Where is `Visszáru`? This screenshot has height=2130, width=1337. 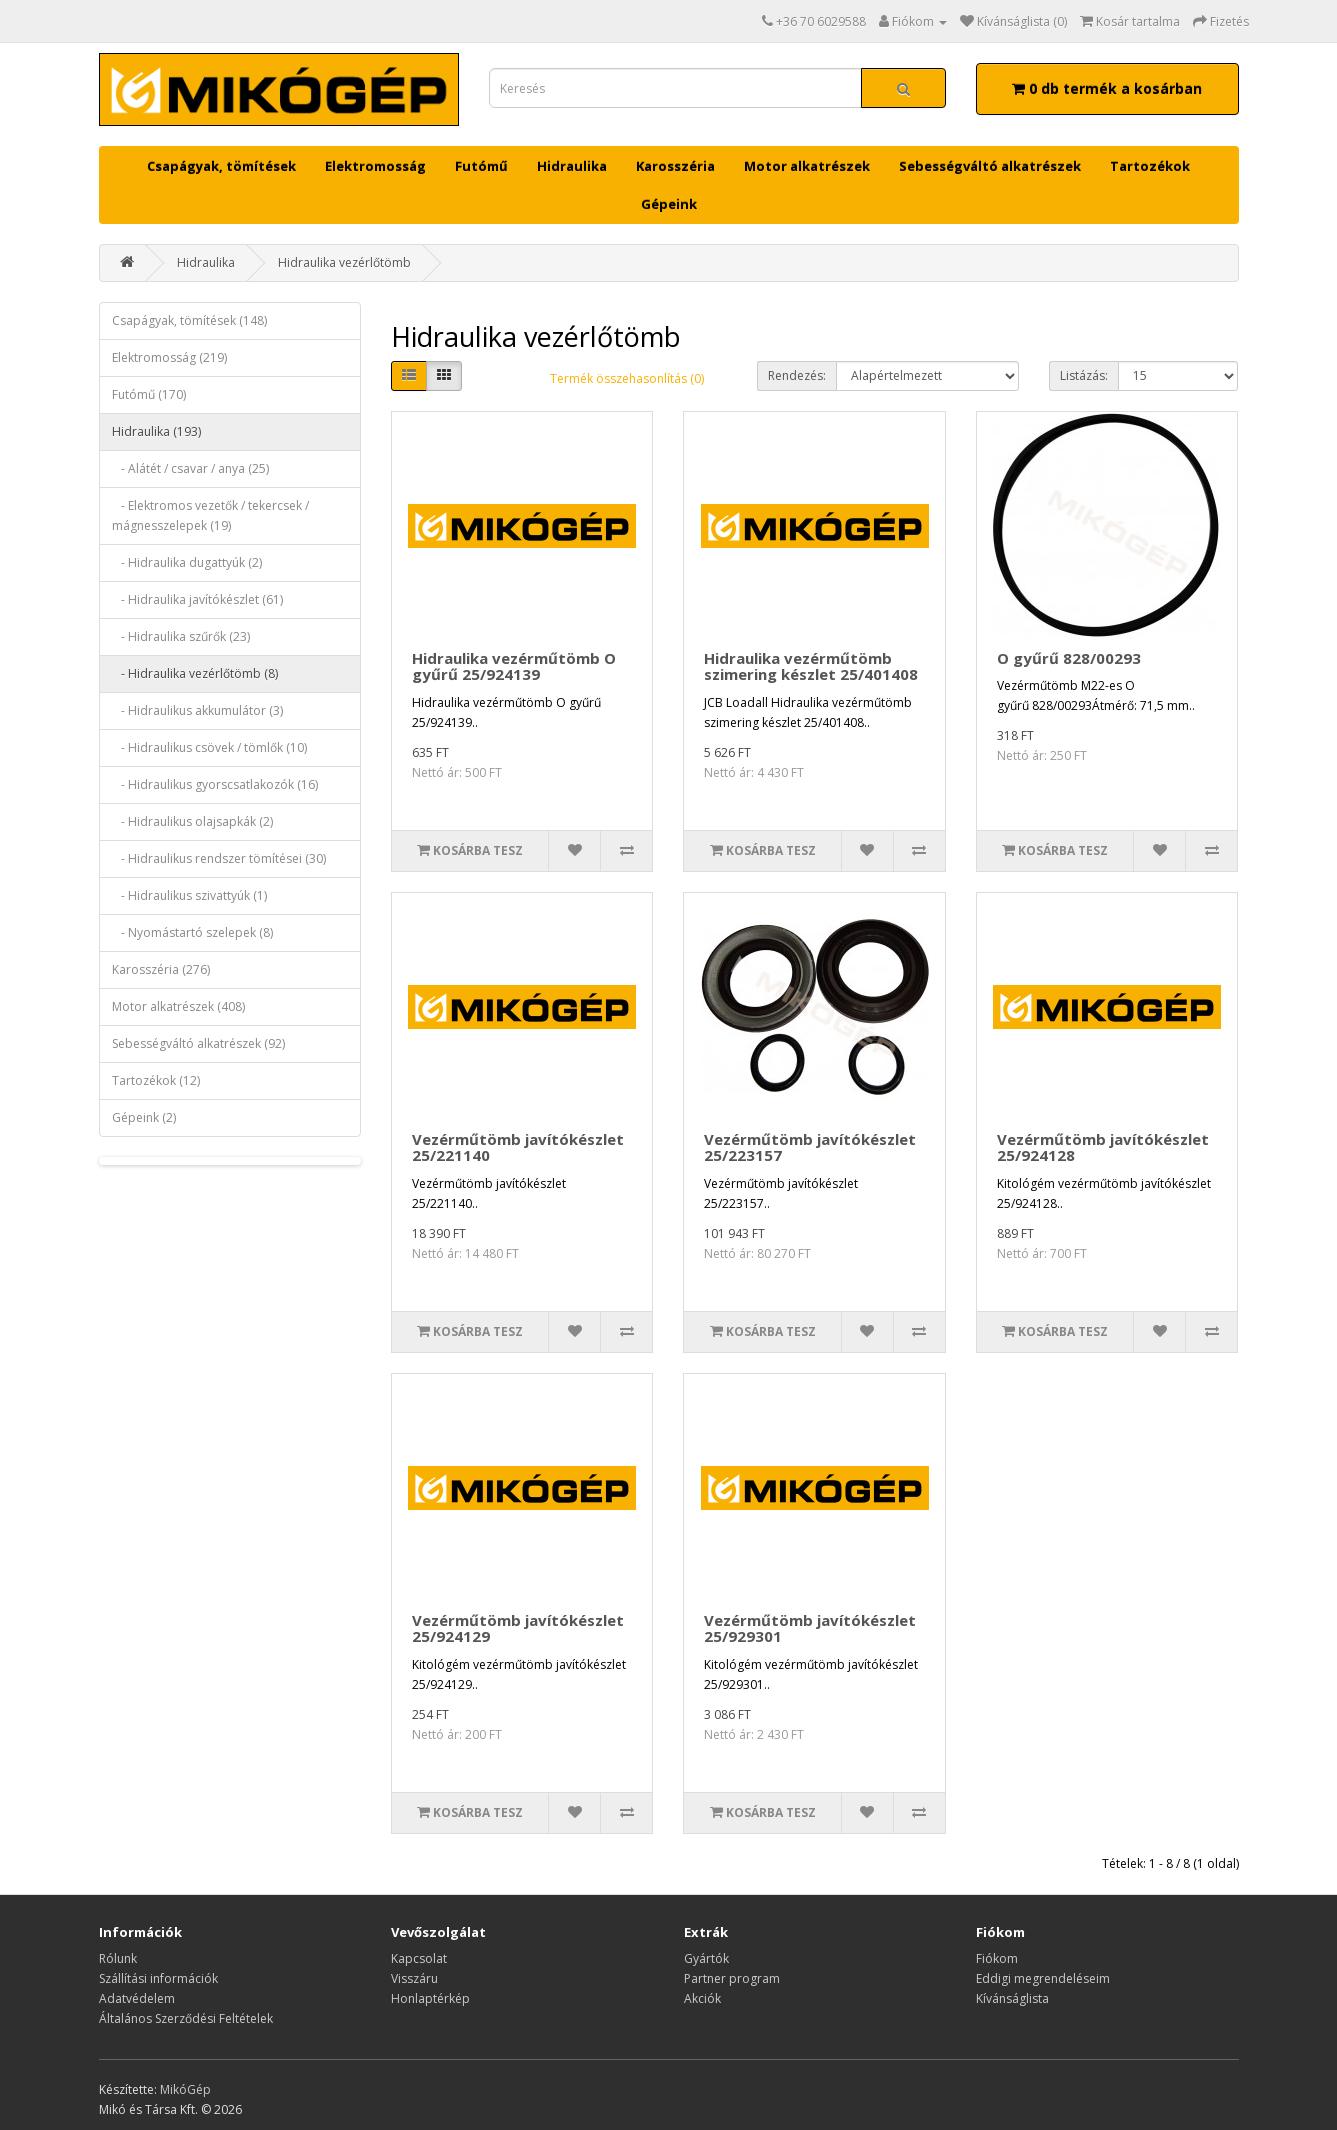 Visszáru is located at coordinates (414, 1978).